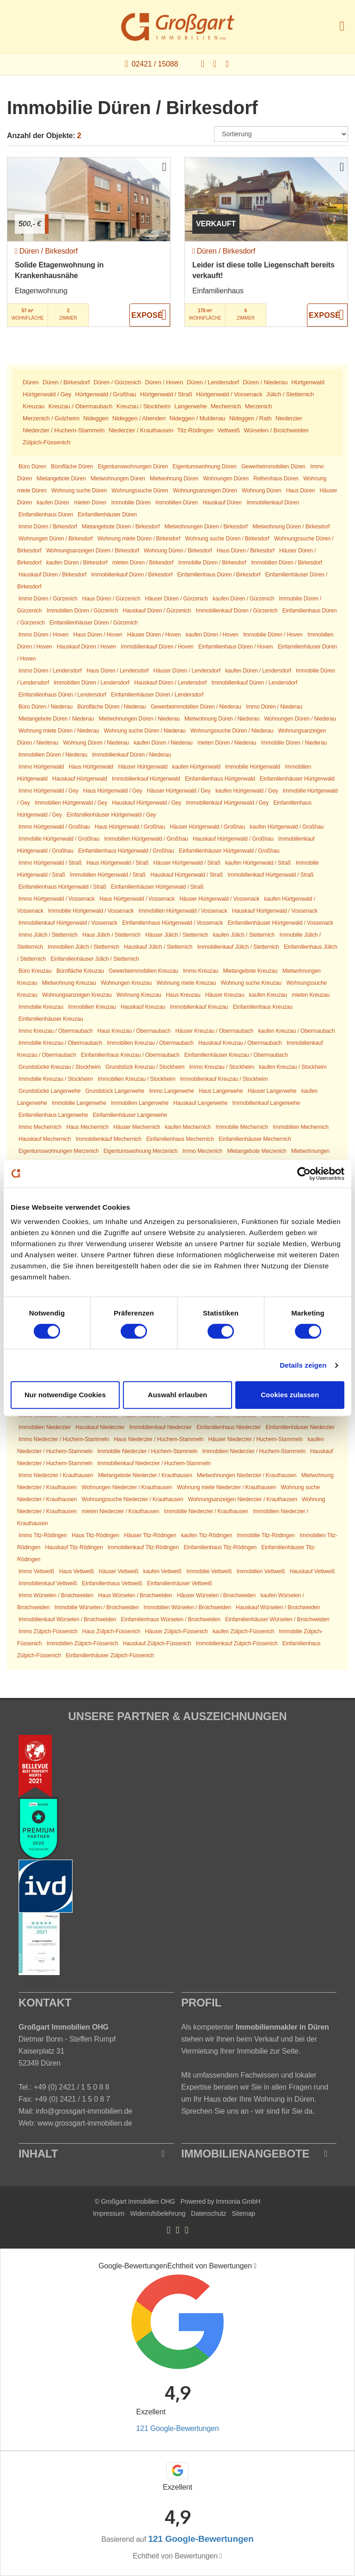  I want to click on Haus Niederzier / Huchem-Stammeln, so click(158, 1439).